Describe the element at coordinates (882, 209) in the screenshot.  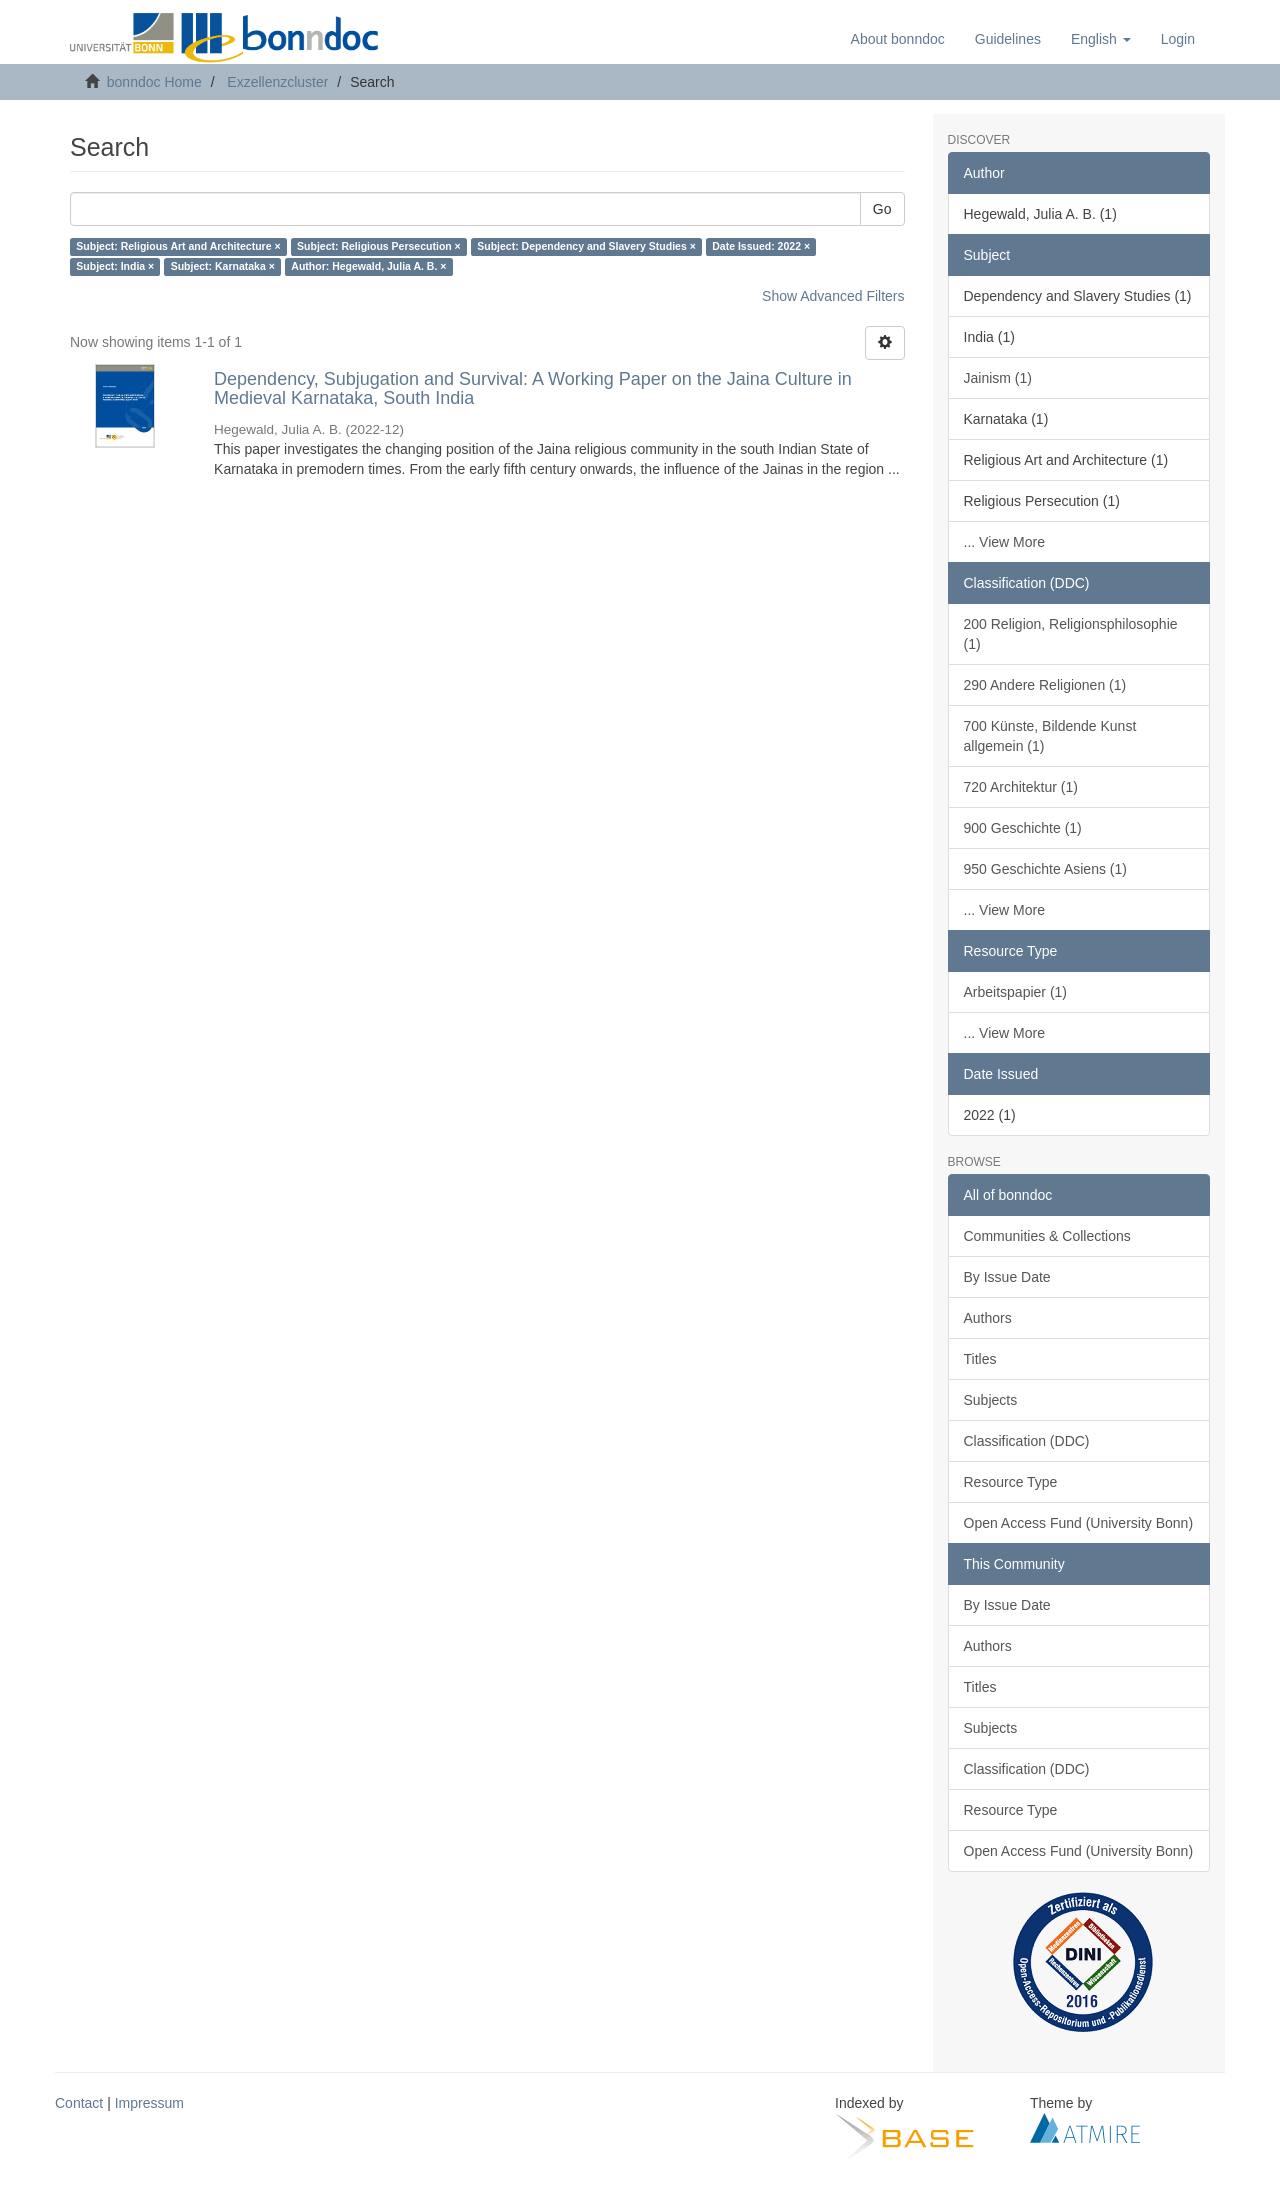
I see `Go` at that location.